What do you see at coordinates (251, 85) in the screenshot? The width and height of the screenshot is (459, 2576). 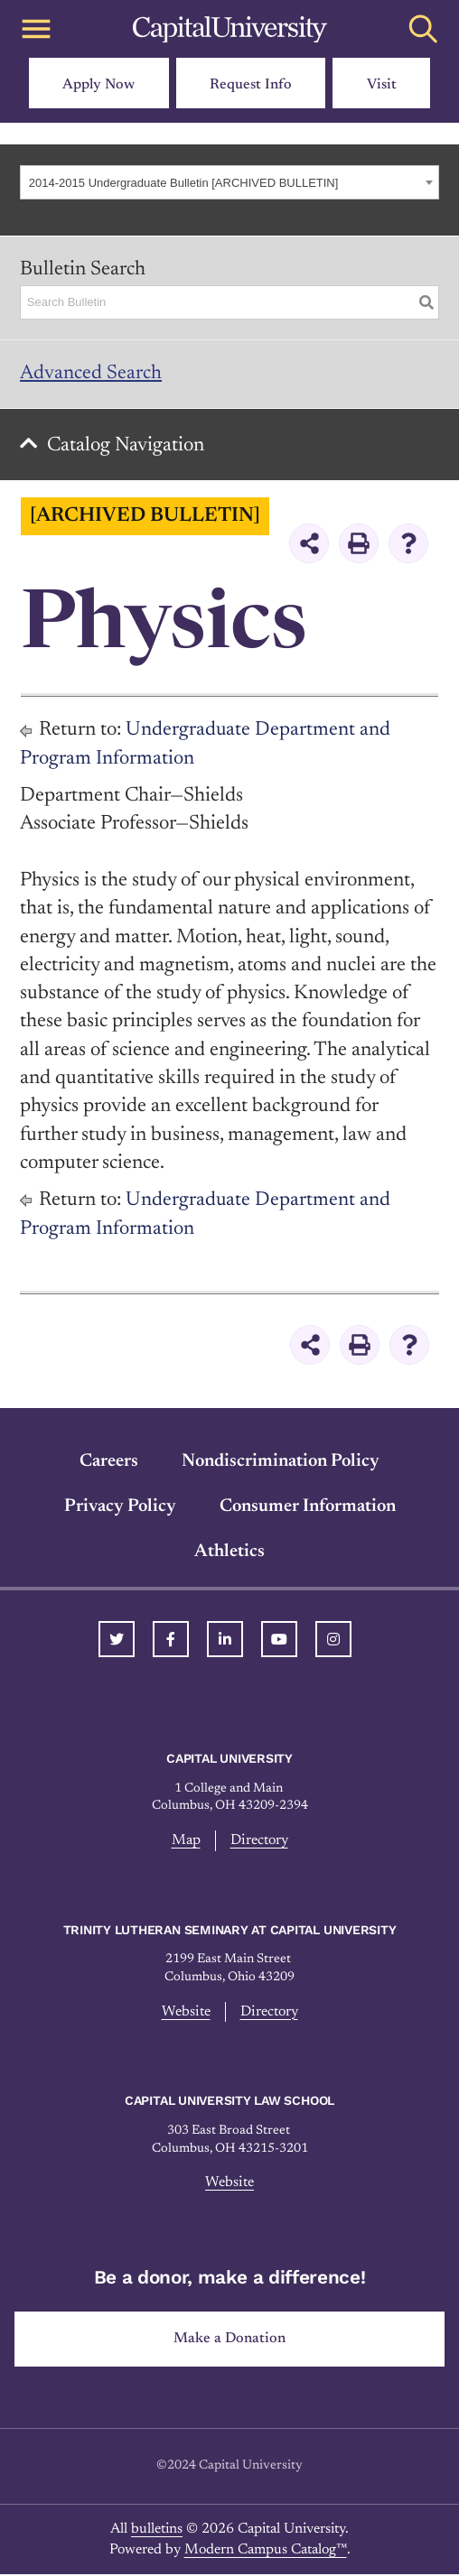 I see `Request Info` at bounding box center [251, 85].